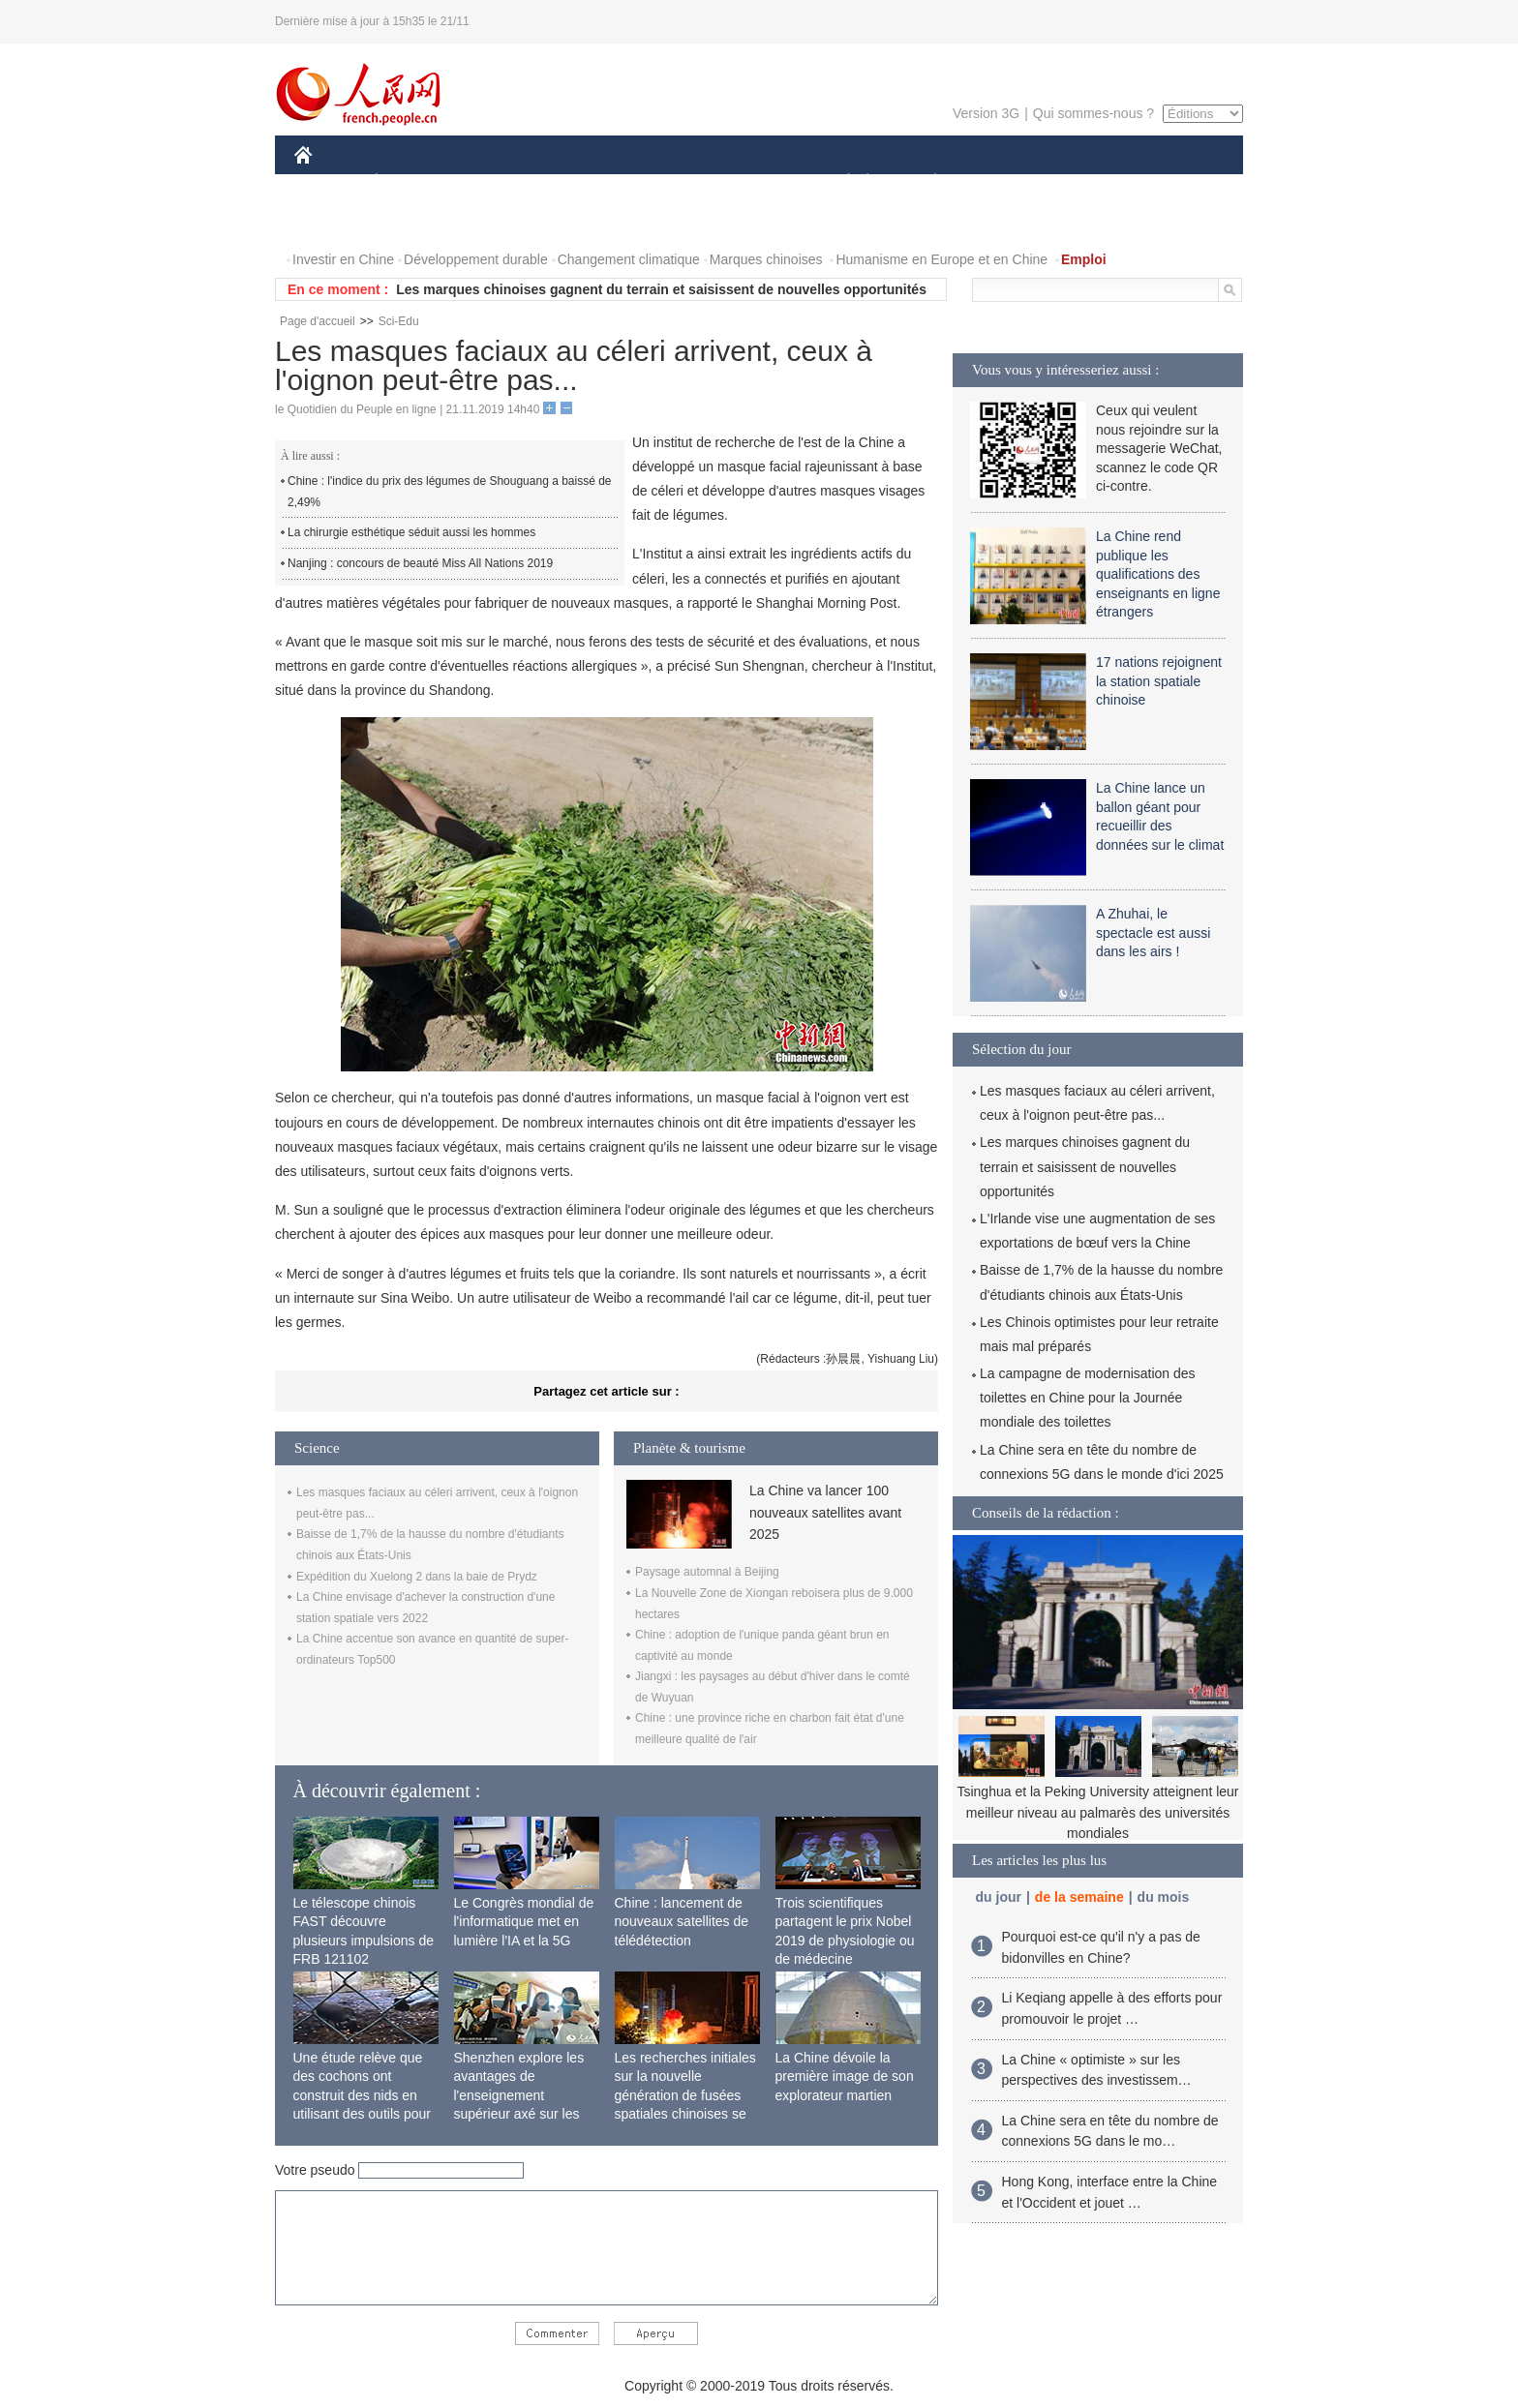  Describe the element at coordinates (500, 182) in the screenshot. I see `MONDE` at that location.